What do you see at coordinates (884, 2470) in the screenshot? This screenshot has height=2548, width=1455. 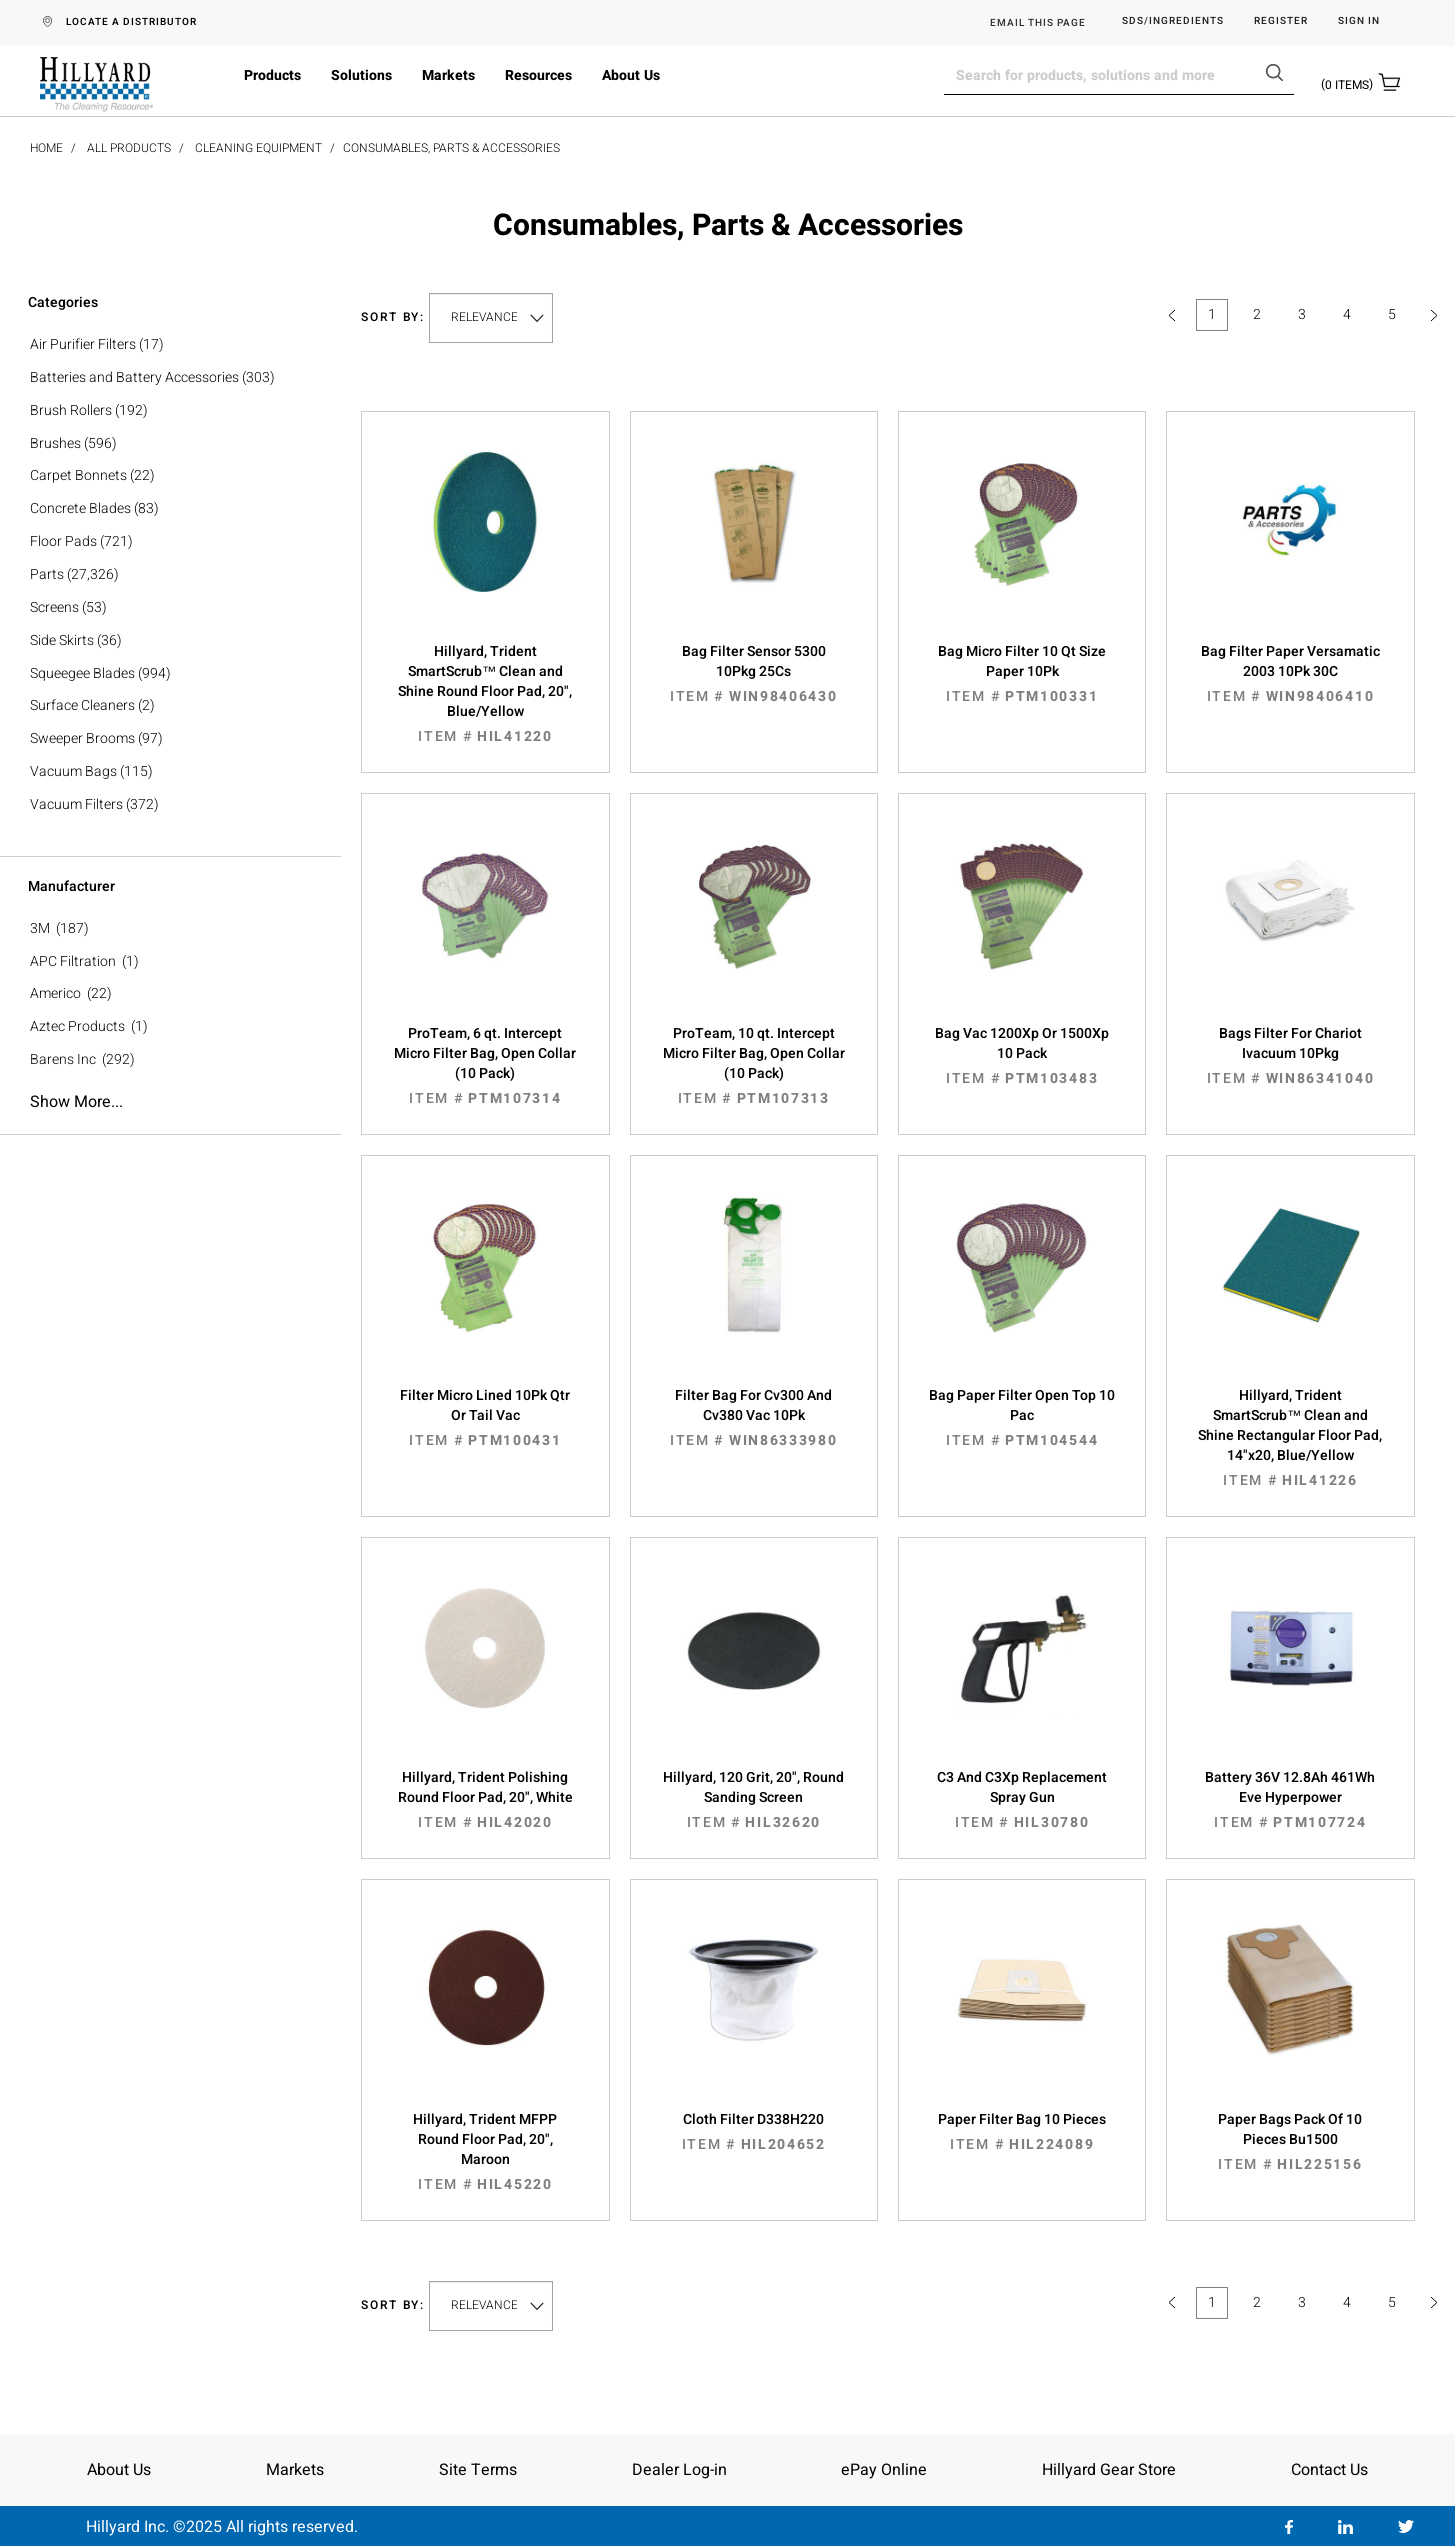 I see `ePay Online` at bounding box center [884, 2470].